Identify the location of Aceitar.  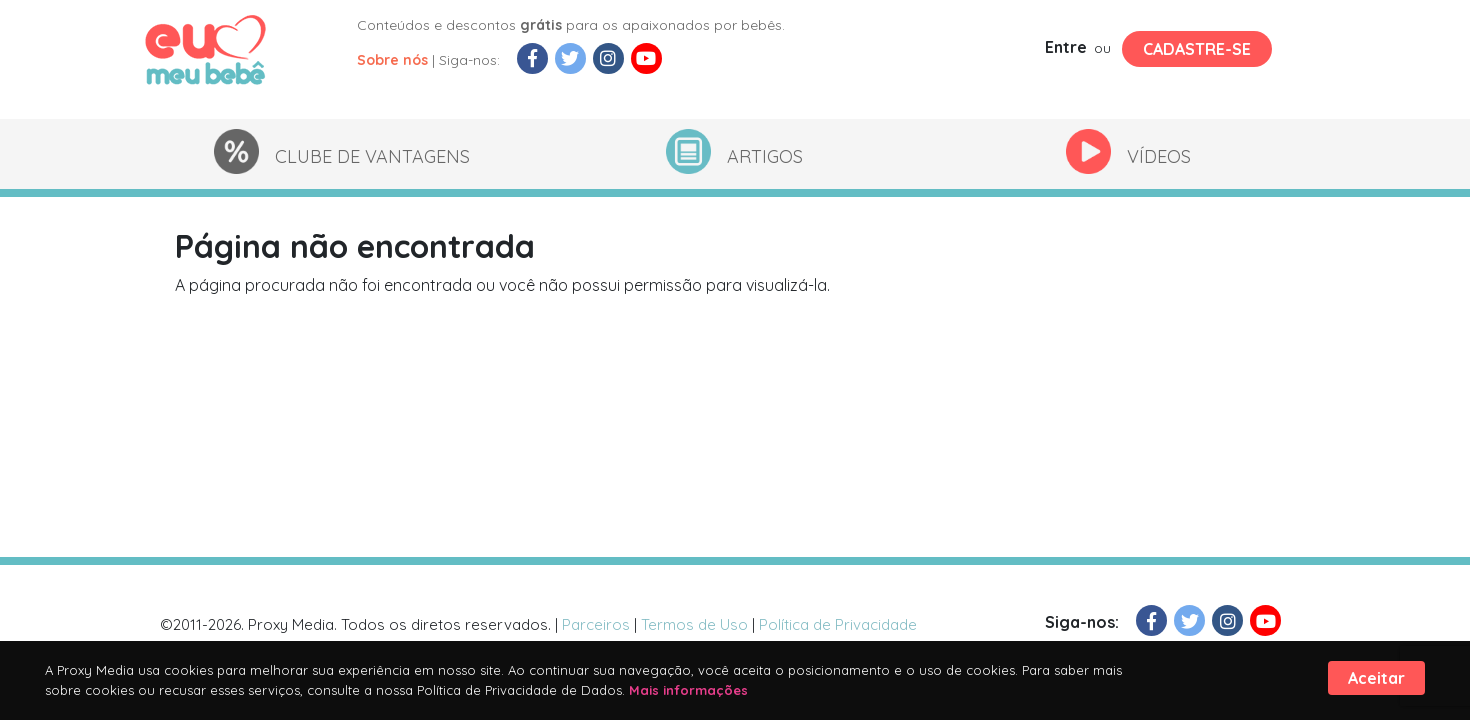
(1376, 678).